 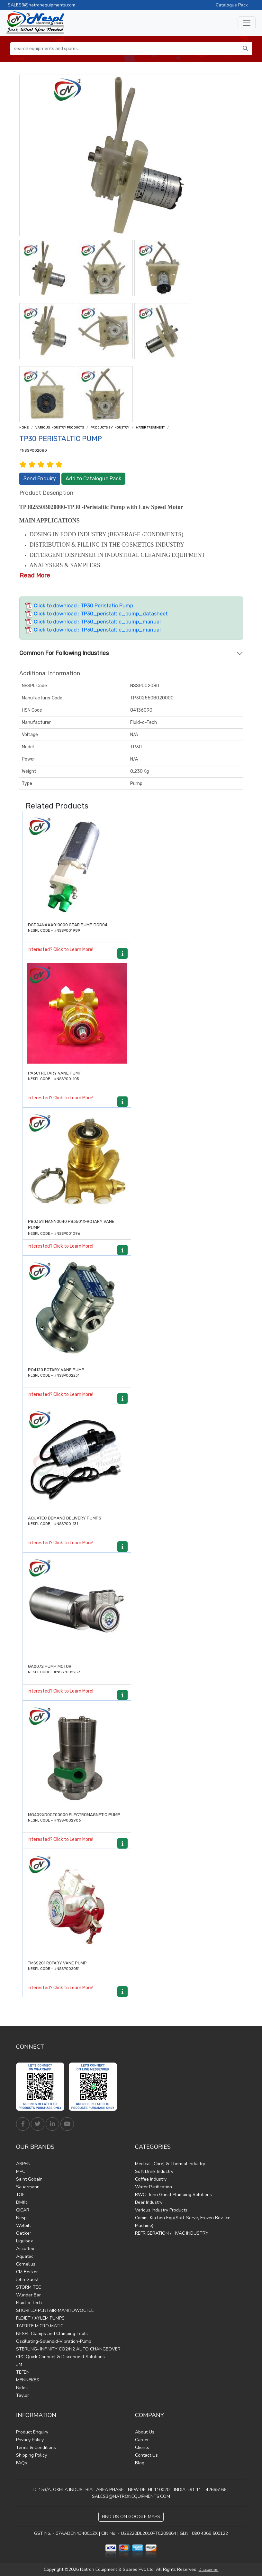 What do you see at coordinates (29, 2303) in the screenshot?
I see `Fluid-o-Tech` at bounding box center [29, 2303].